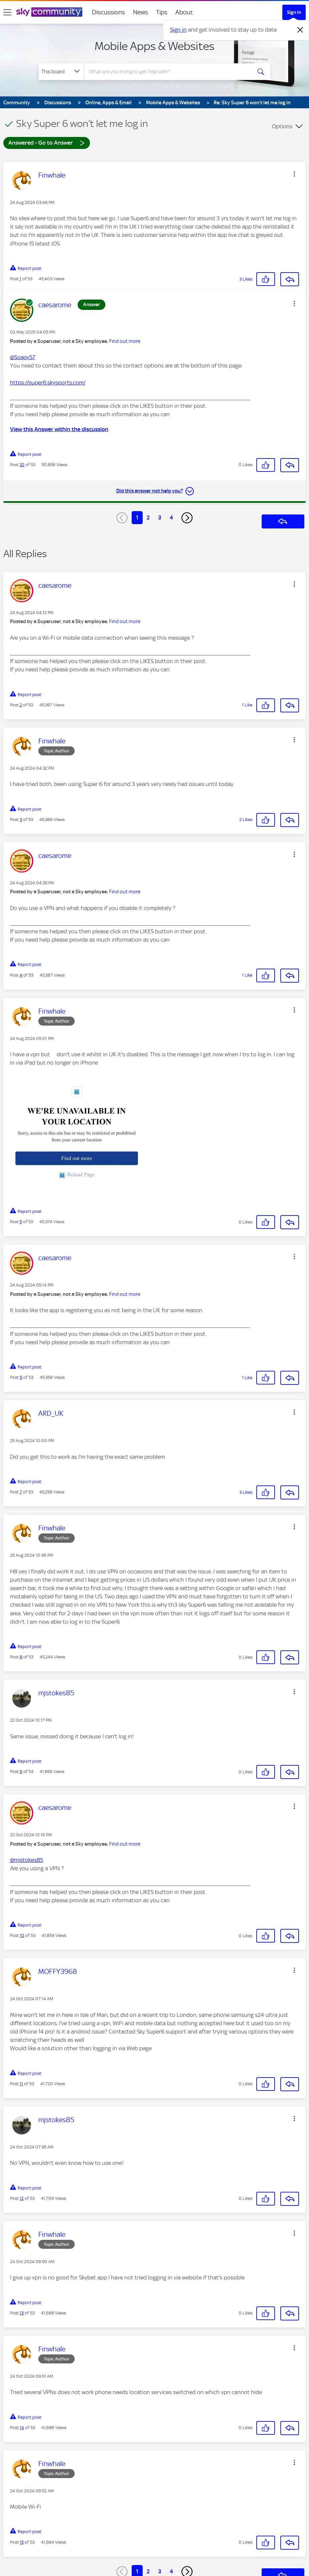 This screenshot has height=2576, width=309. What do you see at coordinates (21, 819) in the screenshot?
I see `3 [Post 3 of 53]` at bounding box center [21, 819].